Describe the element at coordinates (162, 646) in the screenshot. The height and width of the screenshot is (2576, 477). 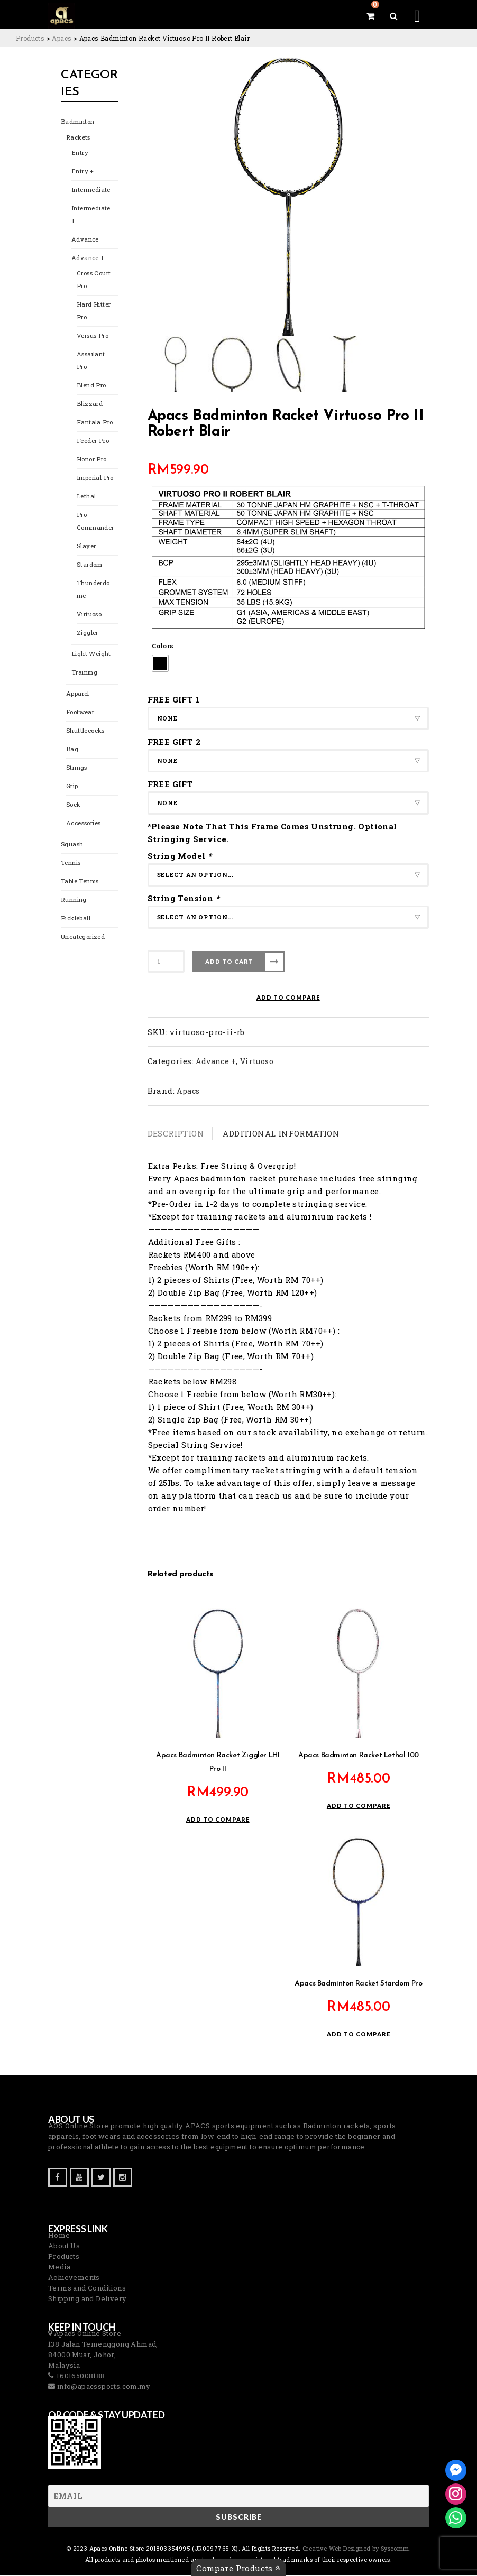
I see `Colors` at that location.